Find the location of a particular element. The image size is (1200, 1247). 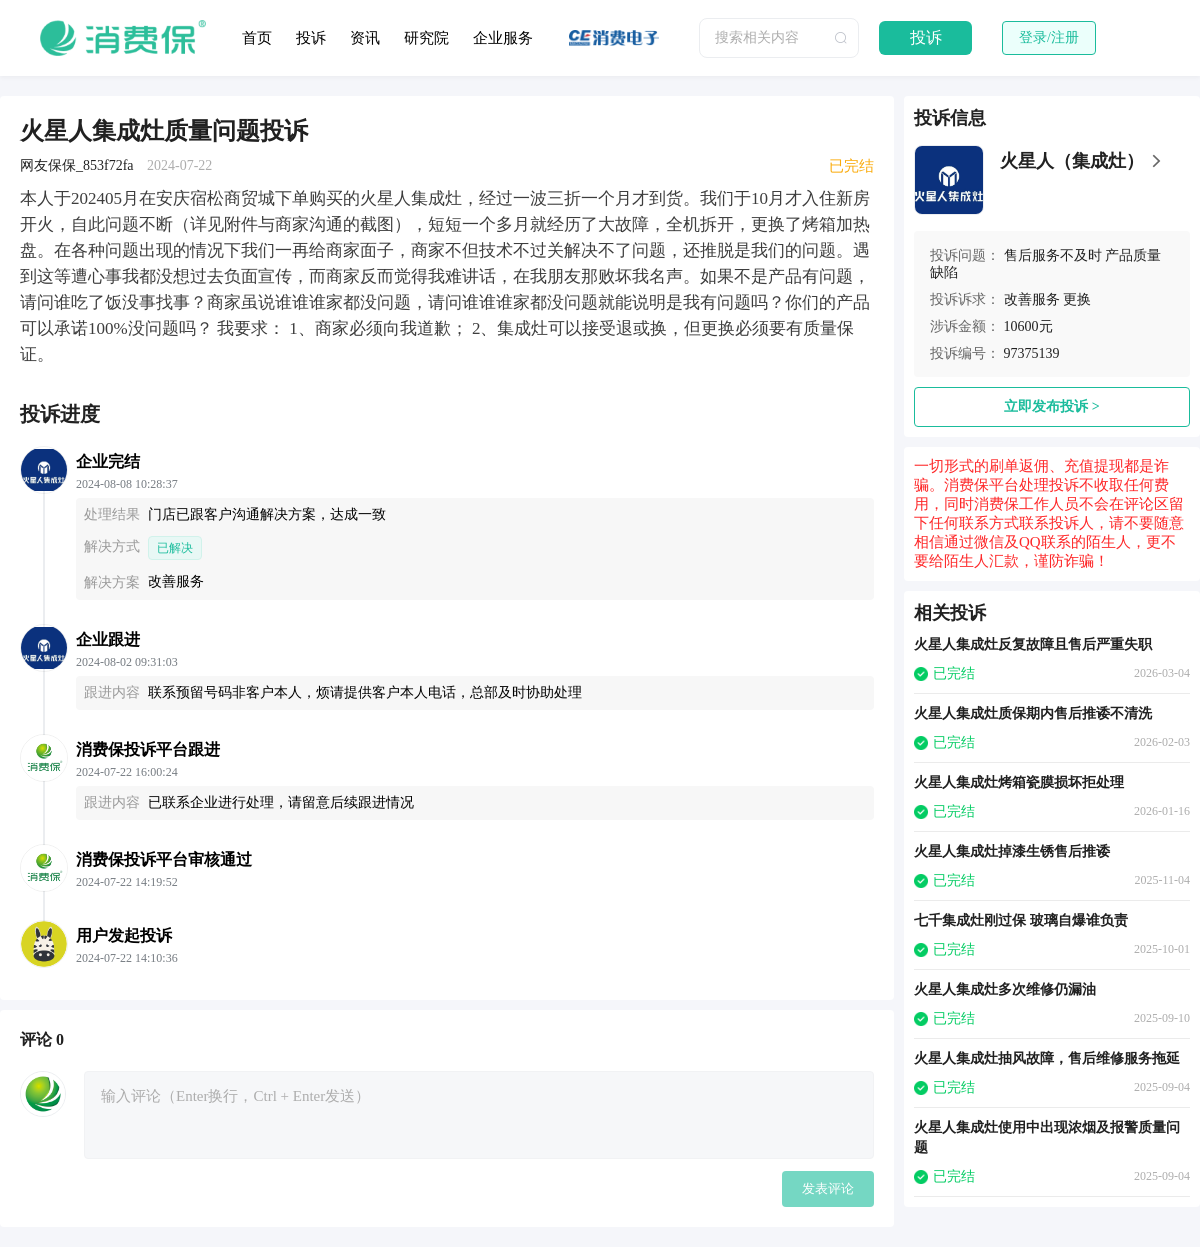

首页 is located at coordinates (257, 38).